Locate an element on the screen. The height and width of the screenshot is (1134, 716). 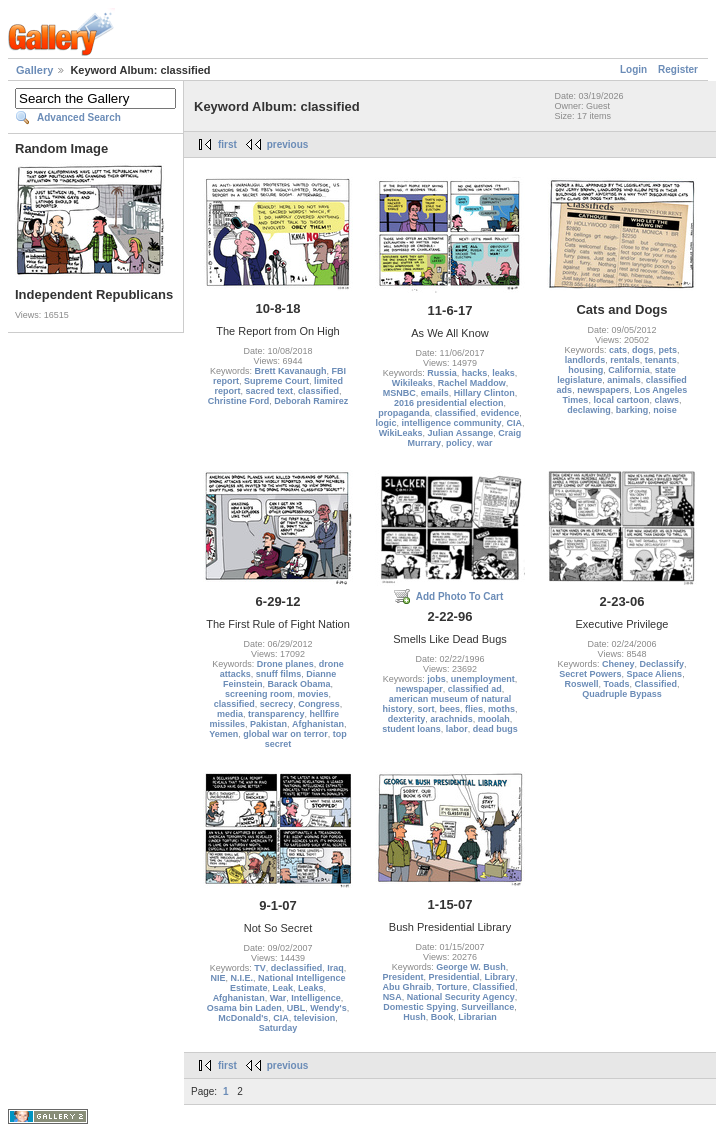
global war on terror is located at coordinates (285, 734).